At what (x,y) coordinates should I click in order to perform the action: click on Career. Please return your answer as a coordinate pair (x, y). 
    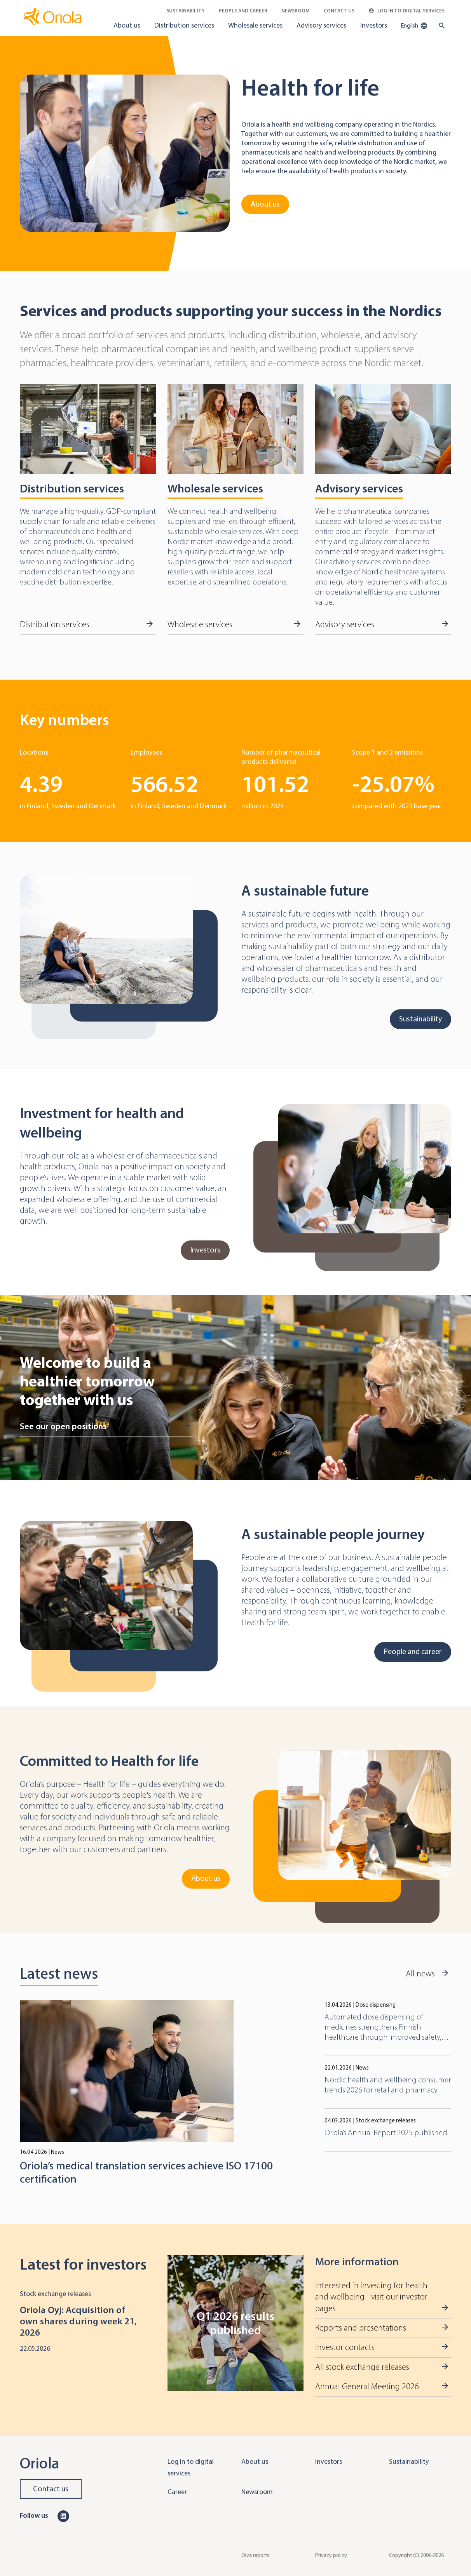
    Looking at the image, I should click on (177, 2491).